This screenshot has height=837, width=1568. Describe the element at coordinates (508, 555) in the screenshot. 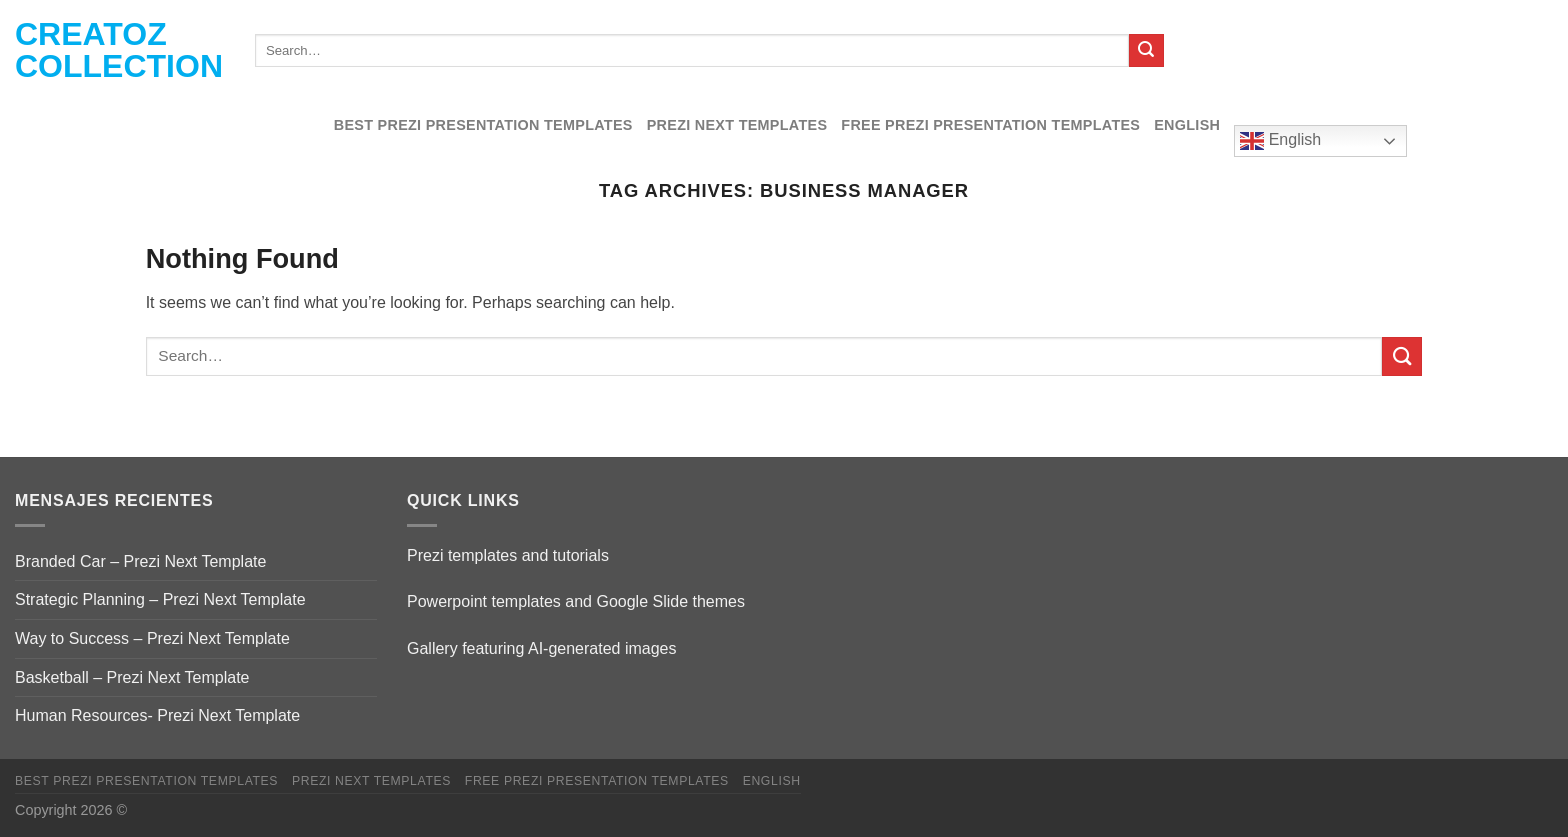

I see `Prezi templates and tutorials` at that location.